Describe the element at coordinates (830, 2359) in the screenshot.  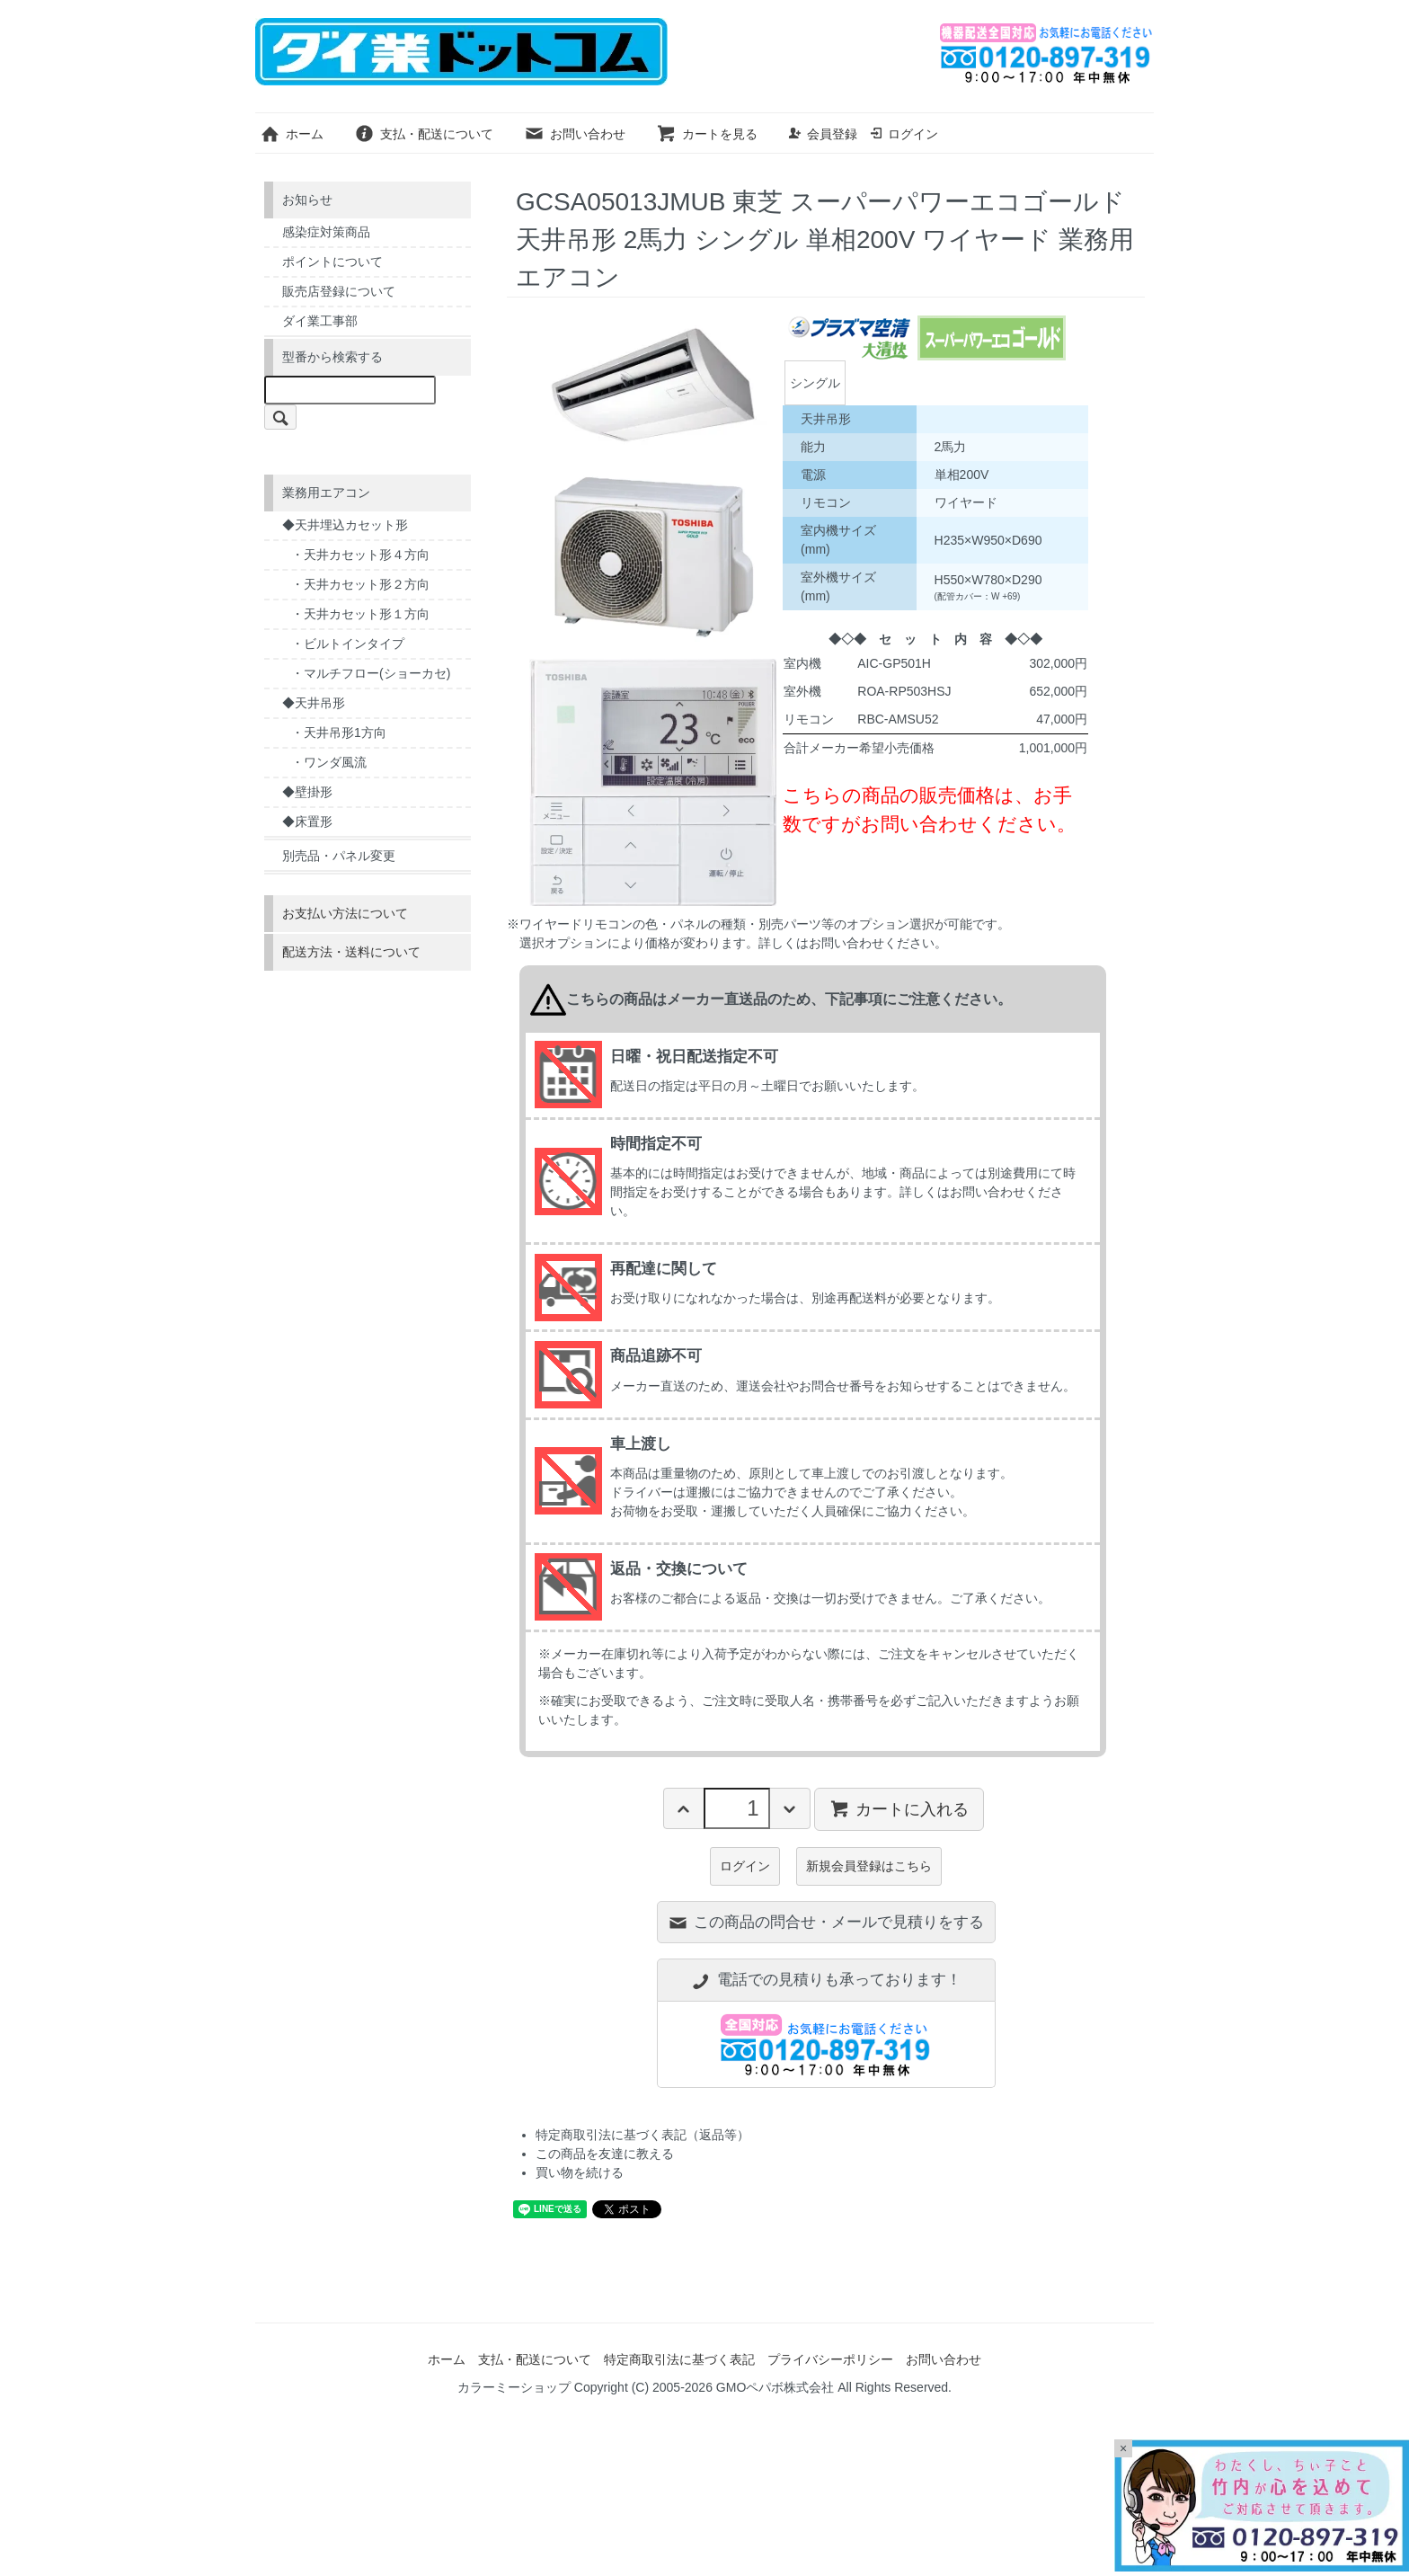
I see `プライバシーポリシー` at that location.